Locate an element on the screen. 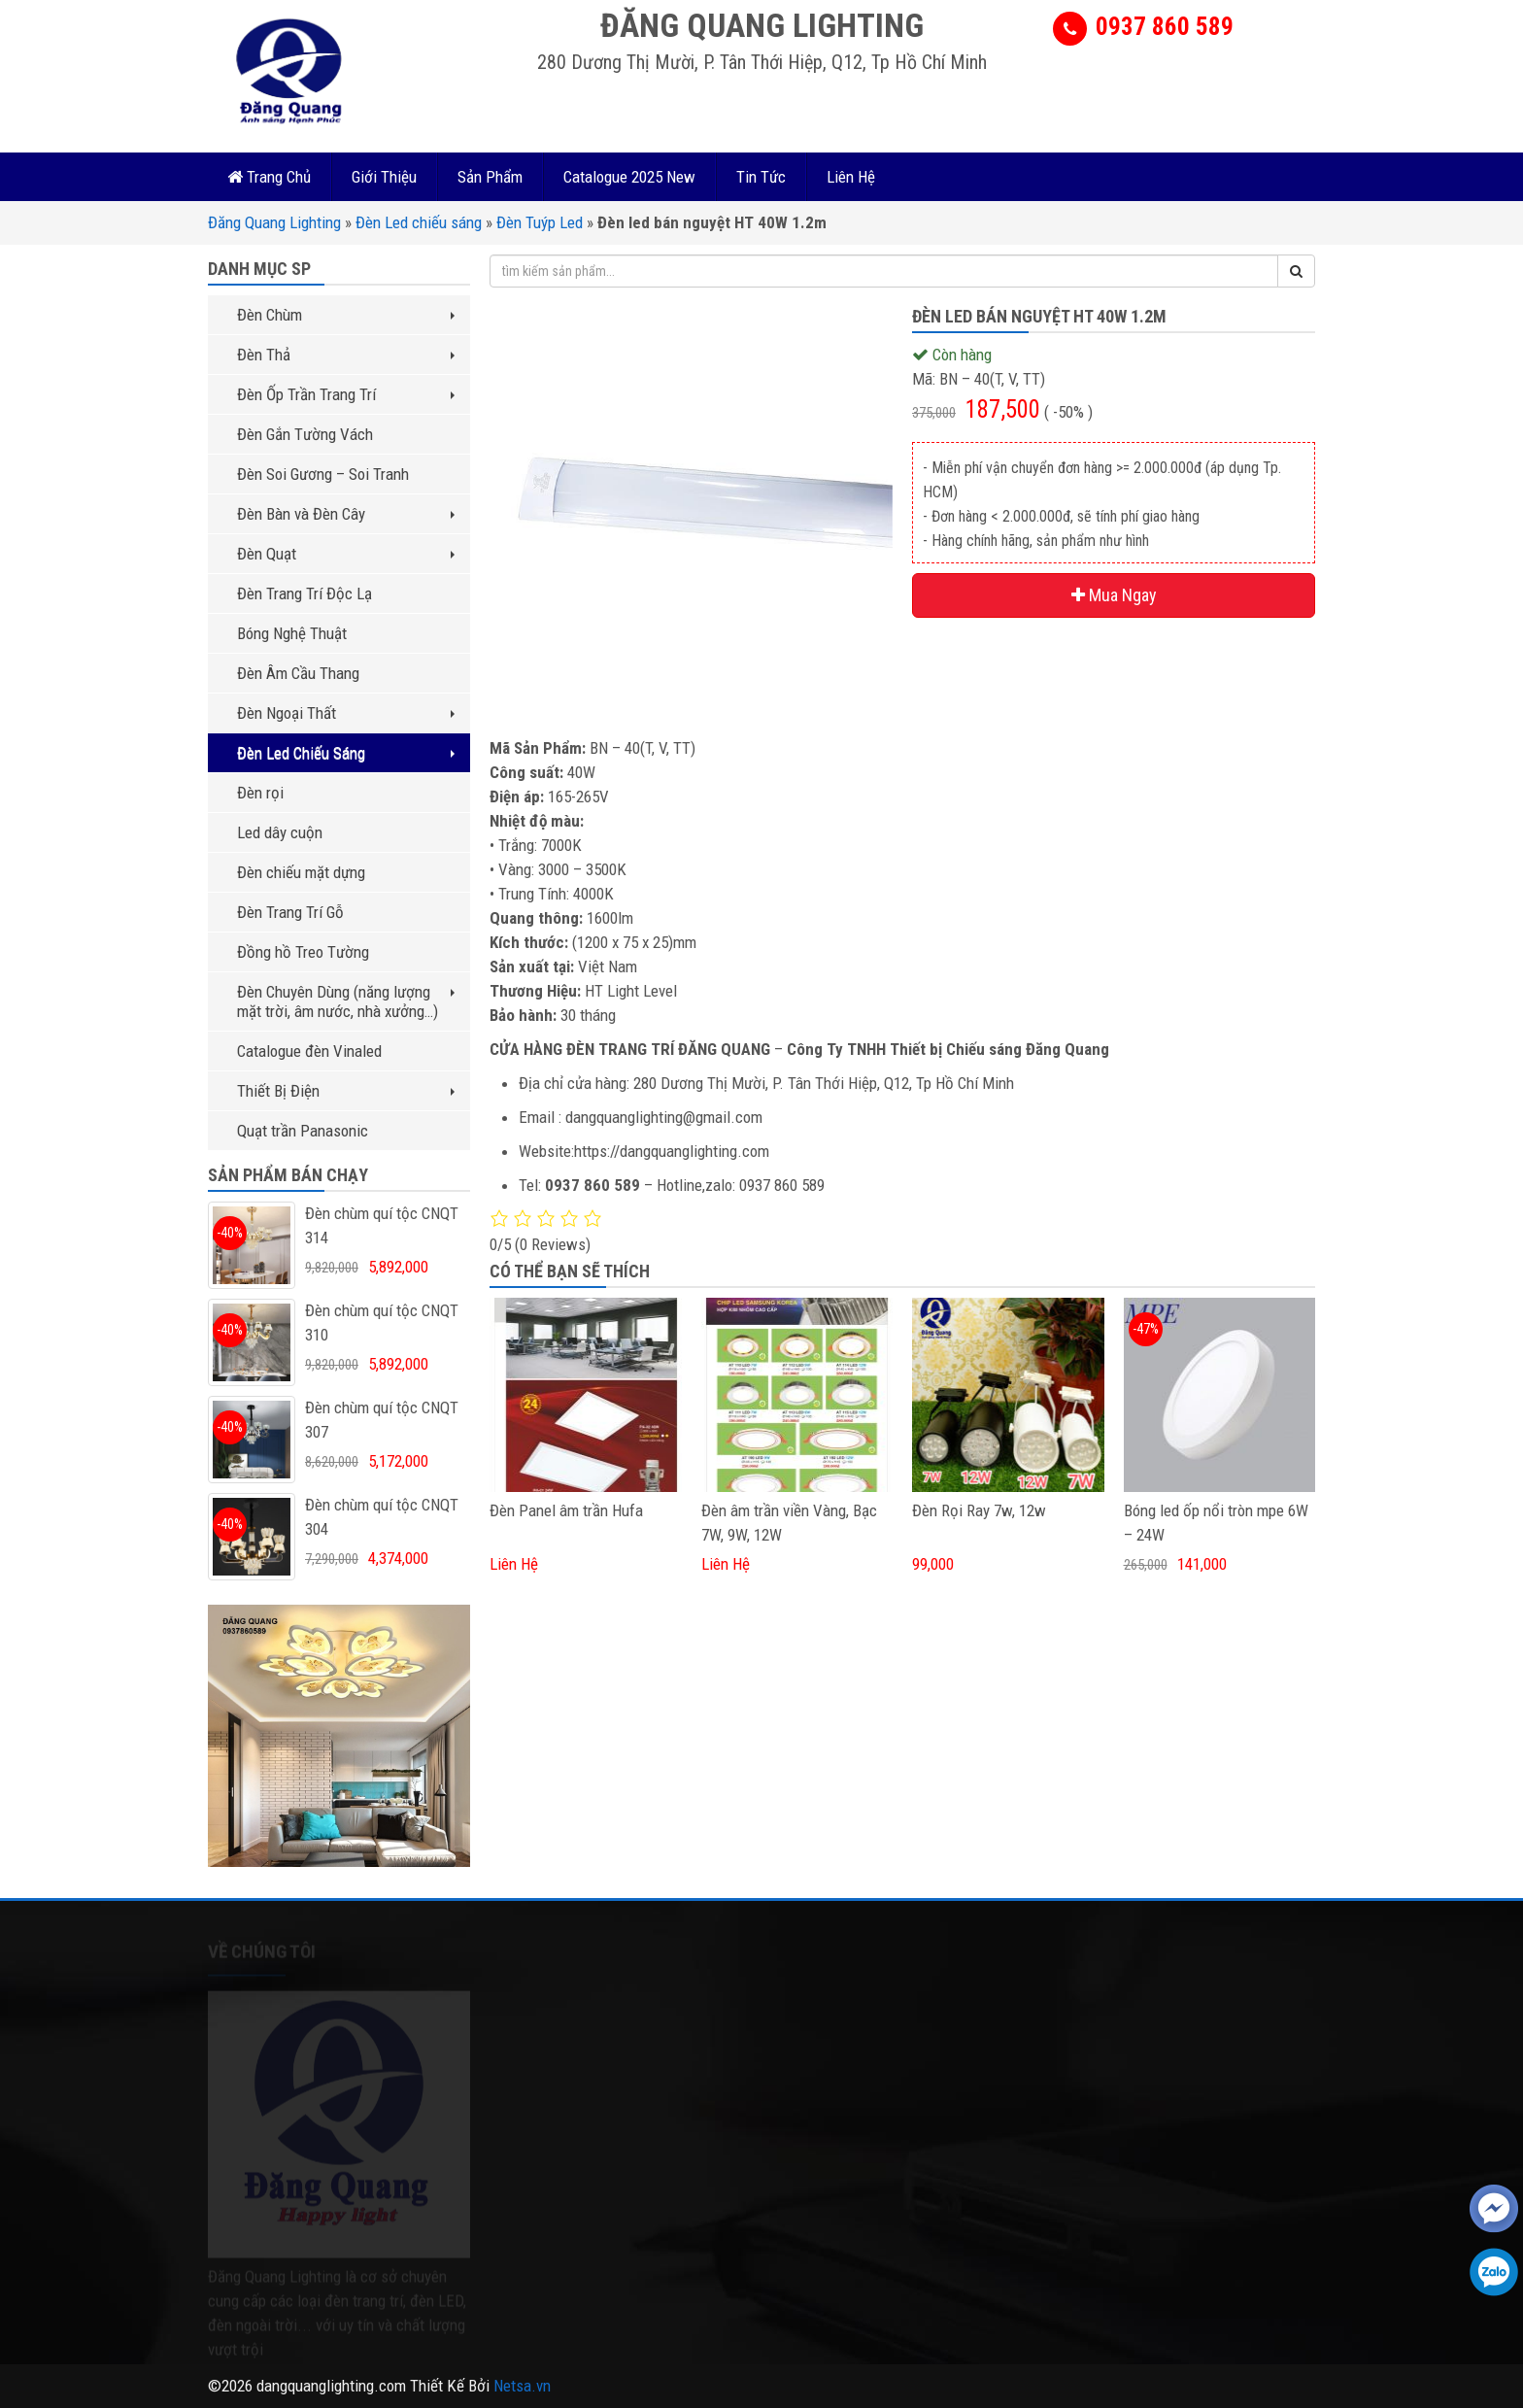  Led dây cuộn is located at coordinates (279, 832).